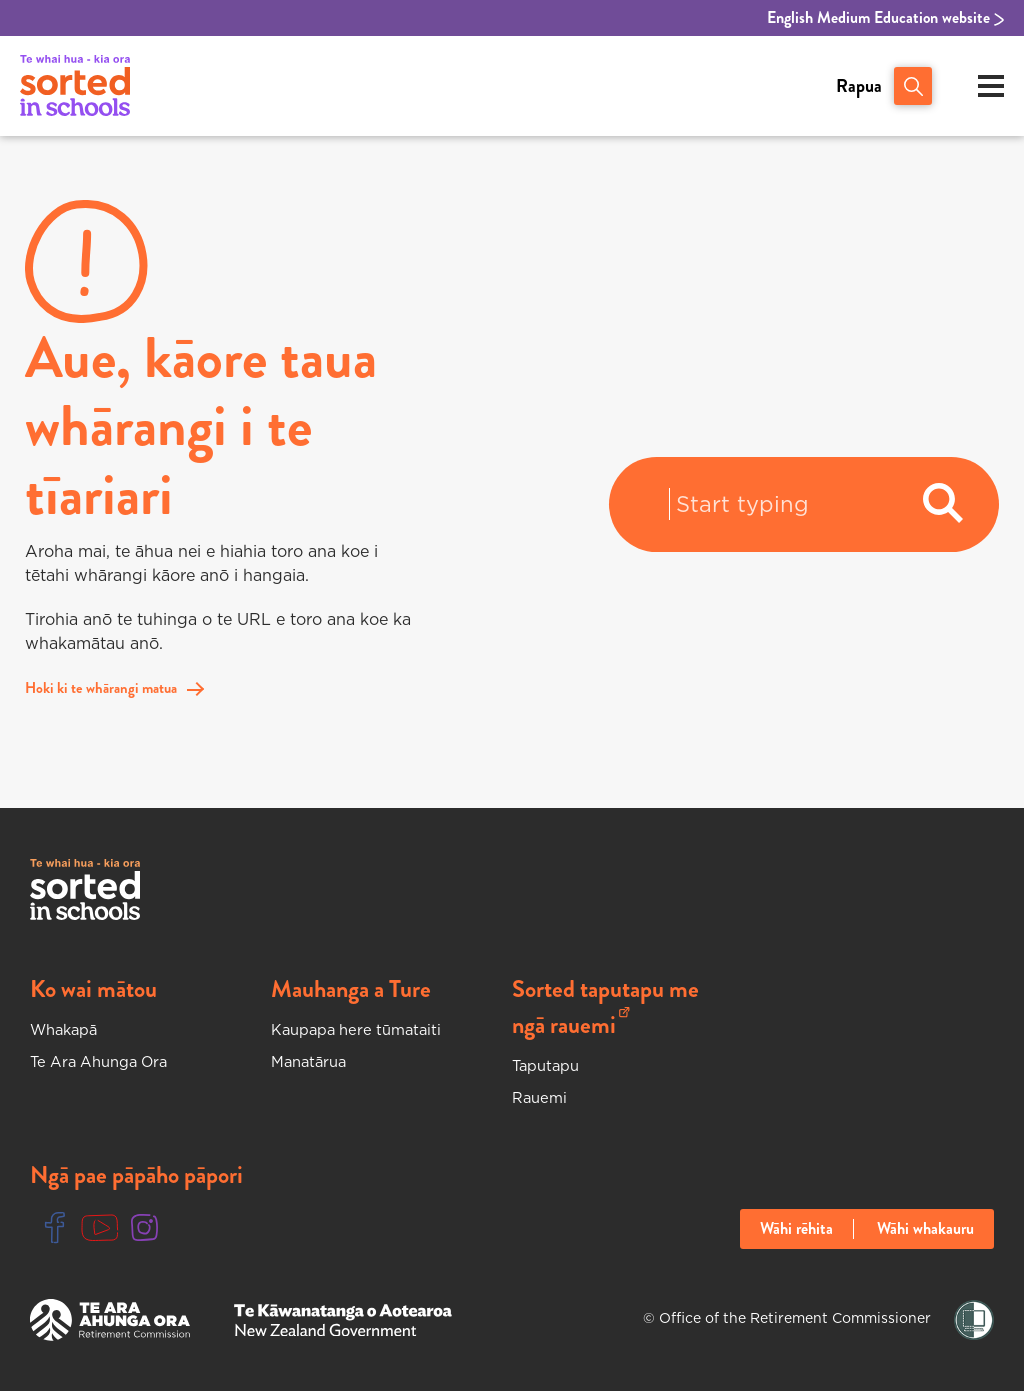 This screenshot has height=1391, width=1024. What do you see at coordinates (93, 989) in the screenshot?
I see `Ko wai mātou` at bounding box center [93, 989].